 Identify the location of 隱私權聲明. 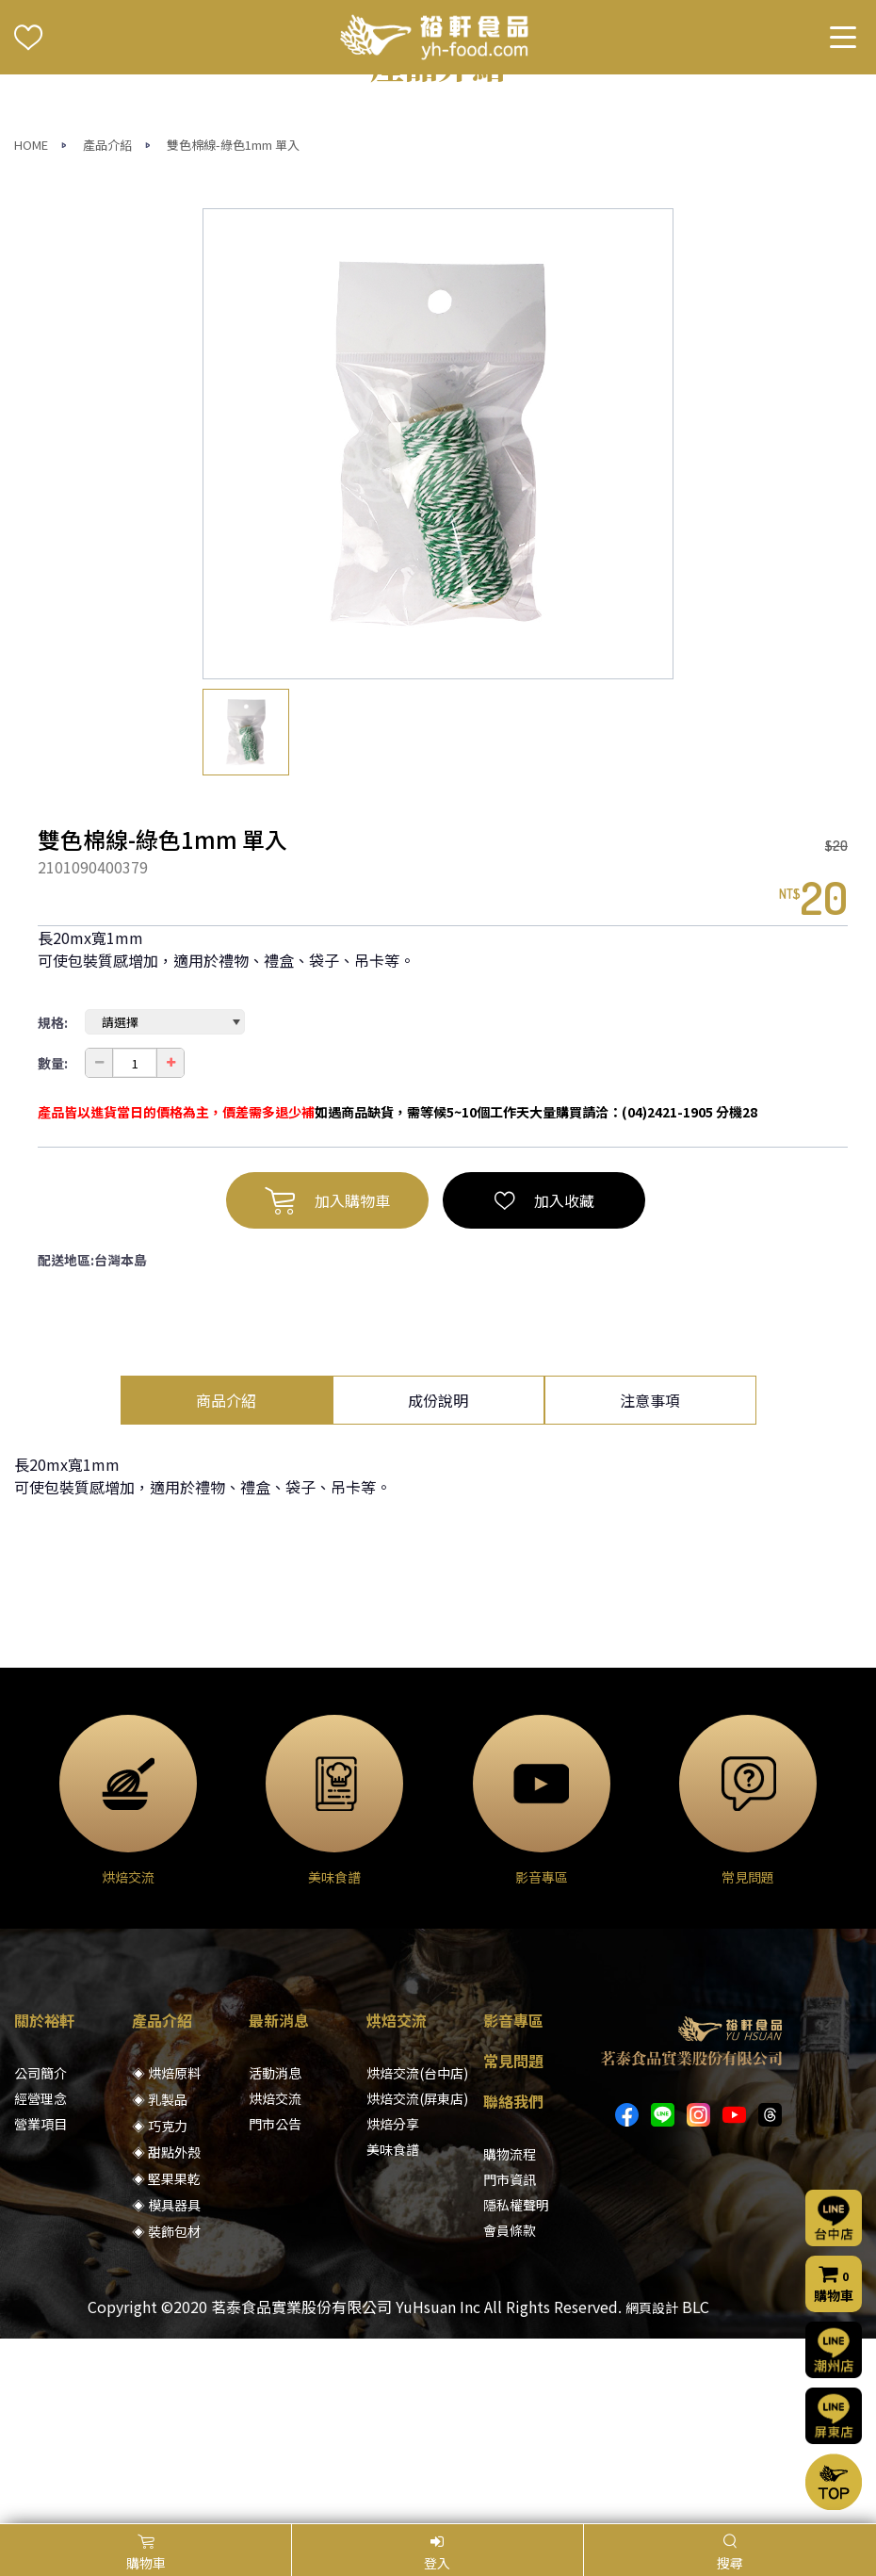
(516, 2389).